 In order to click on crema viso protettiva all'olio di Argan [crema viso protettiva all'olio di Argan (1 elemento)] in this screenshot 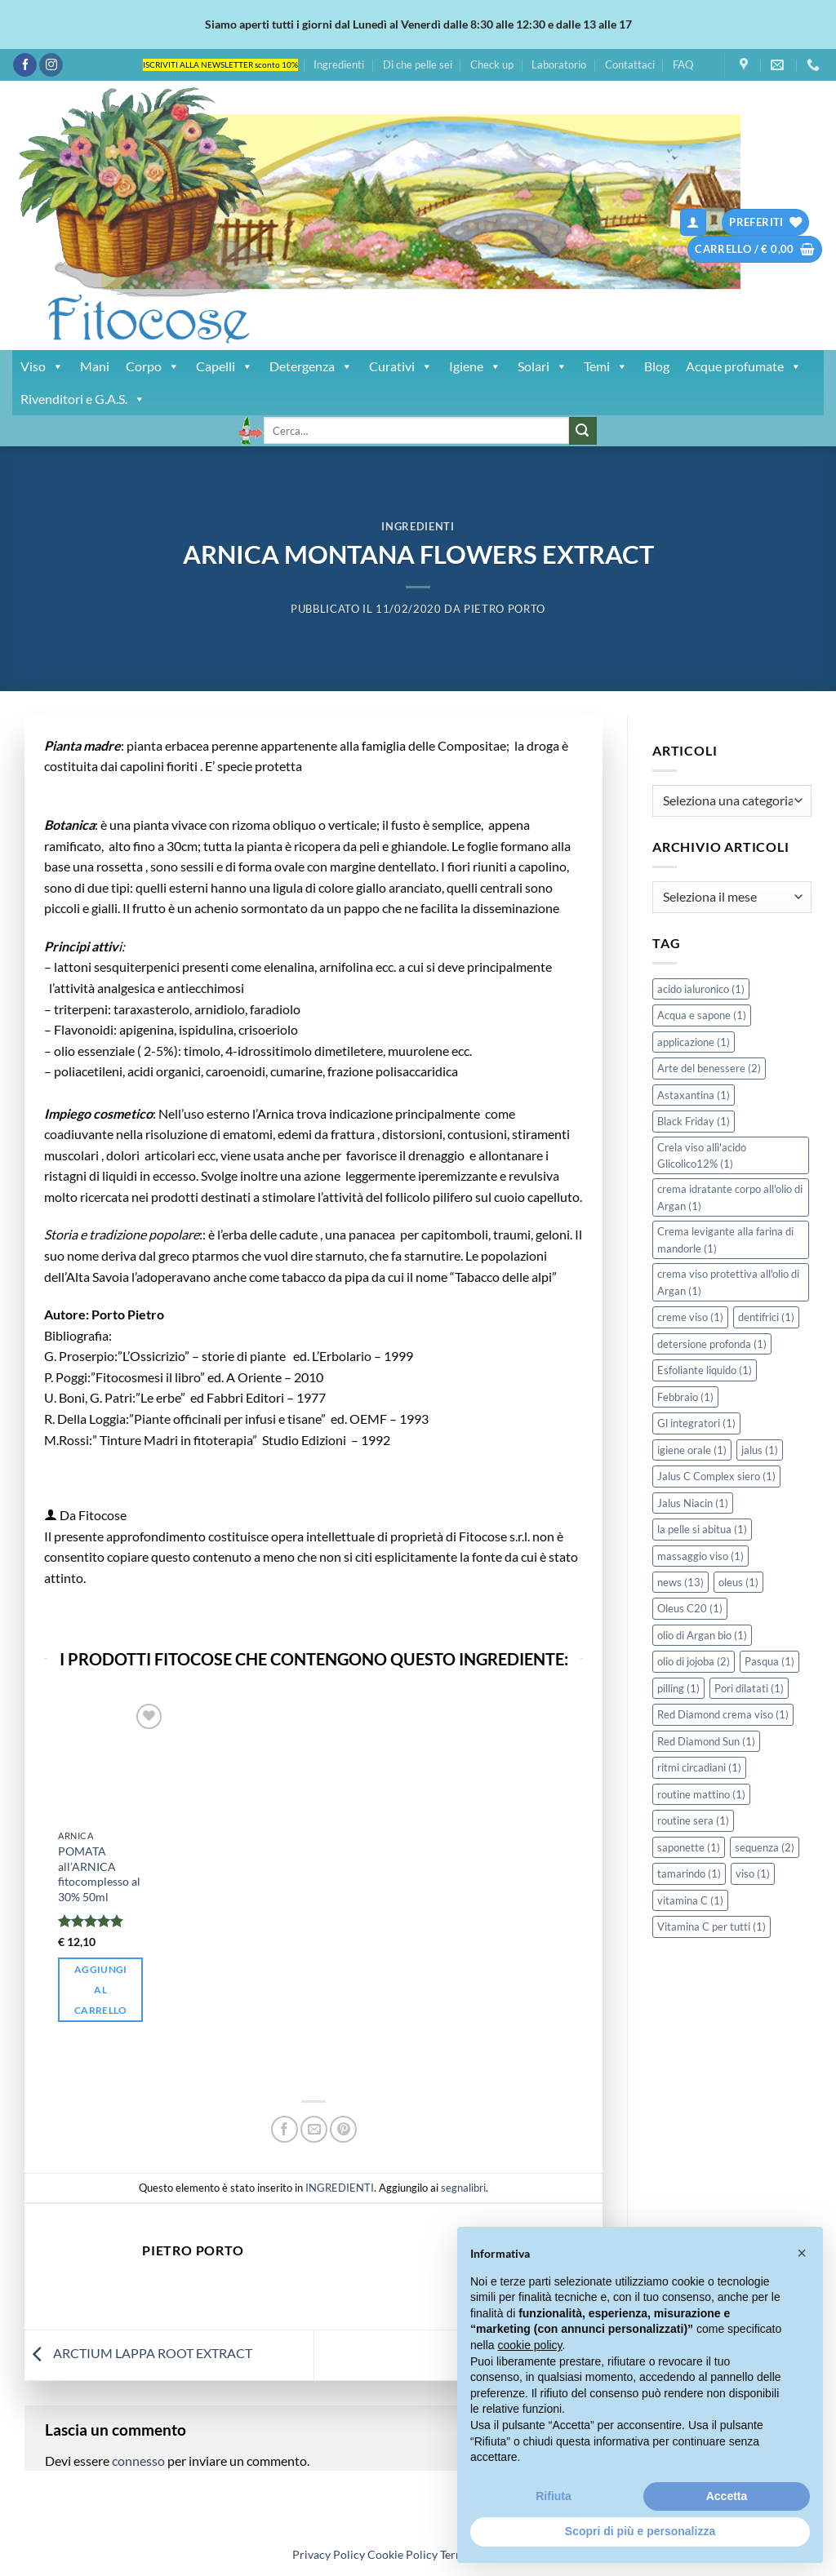, I will do `click(728, 1282)`.